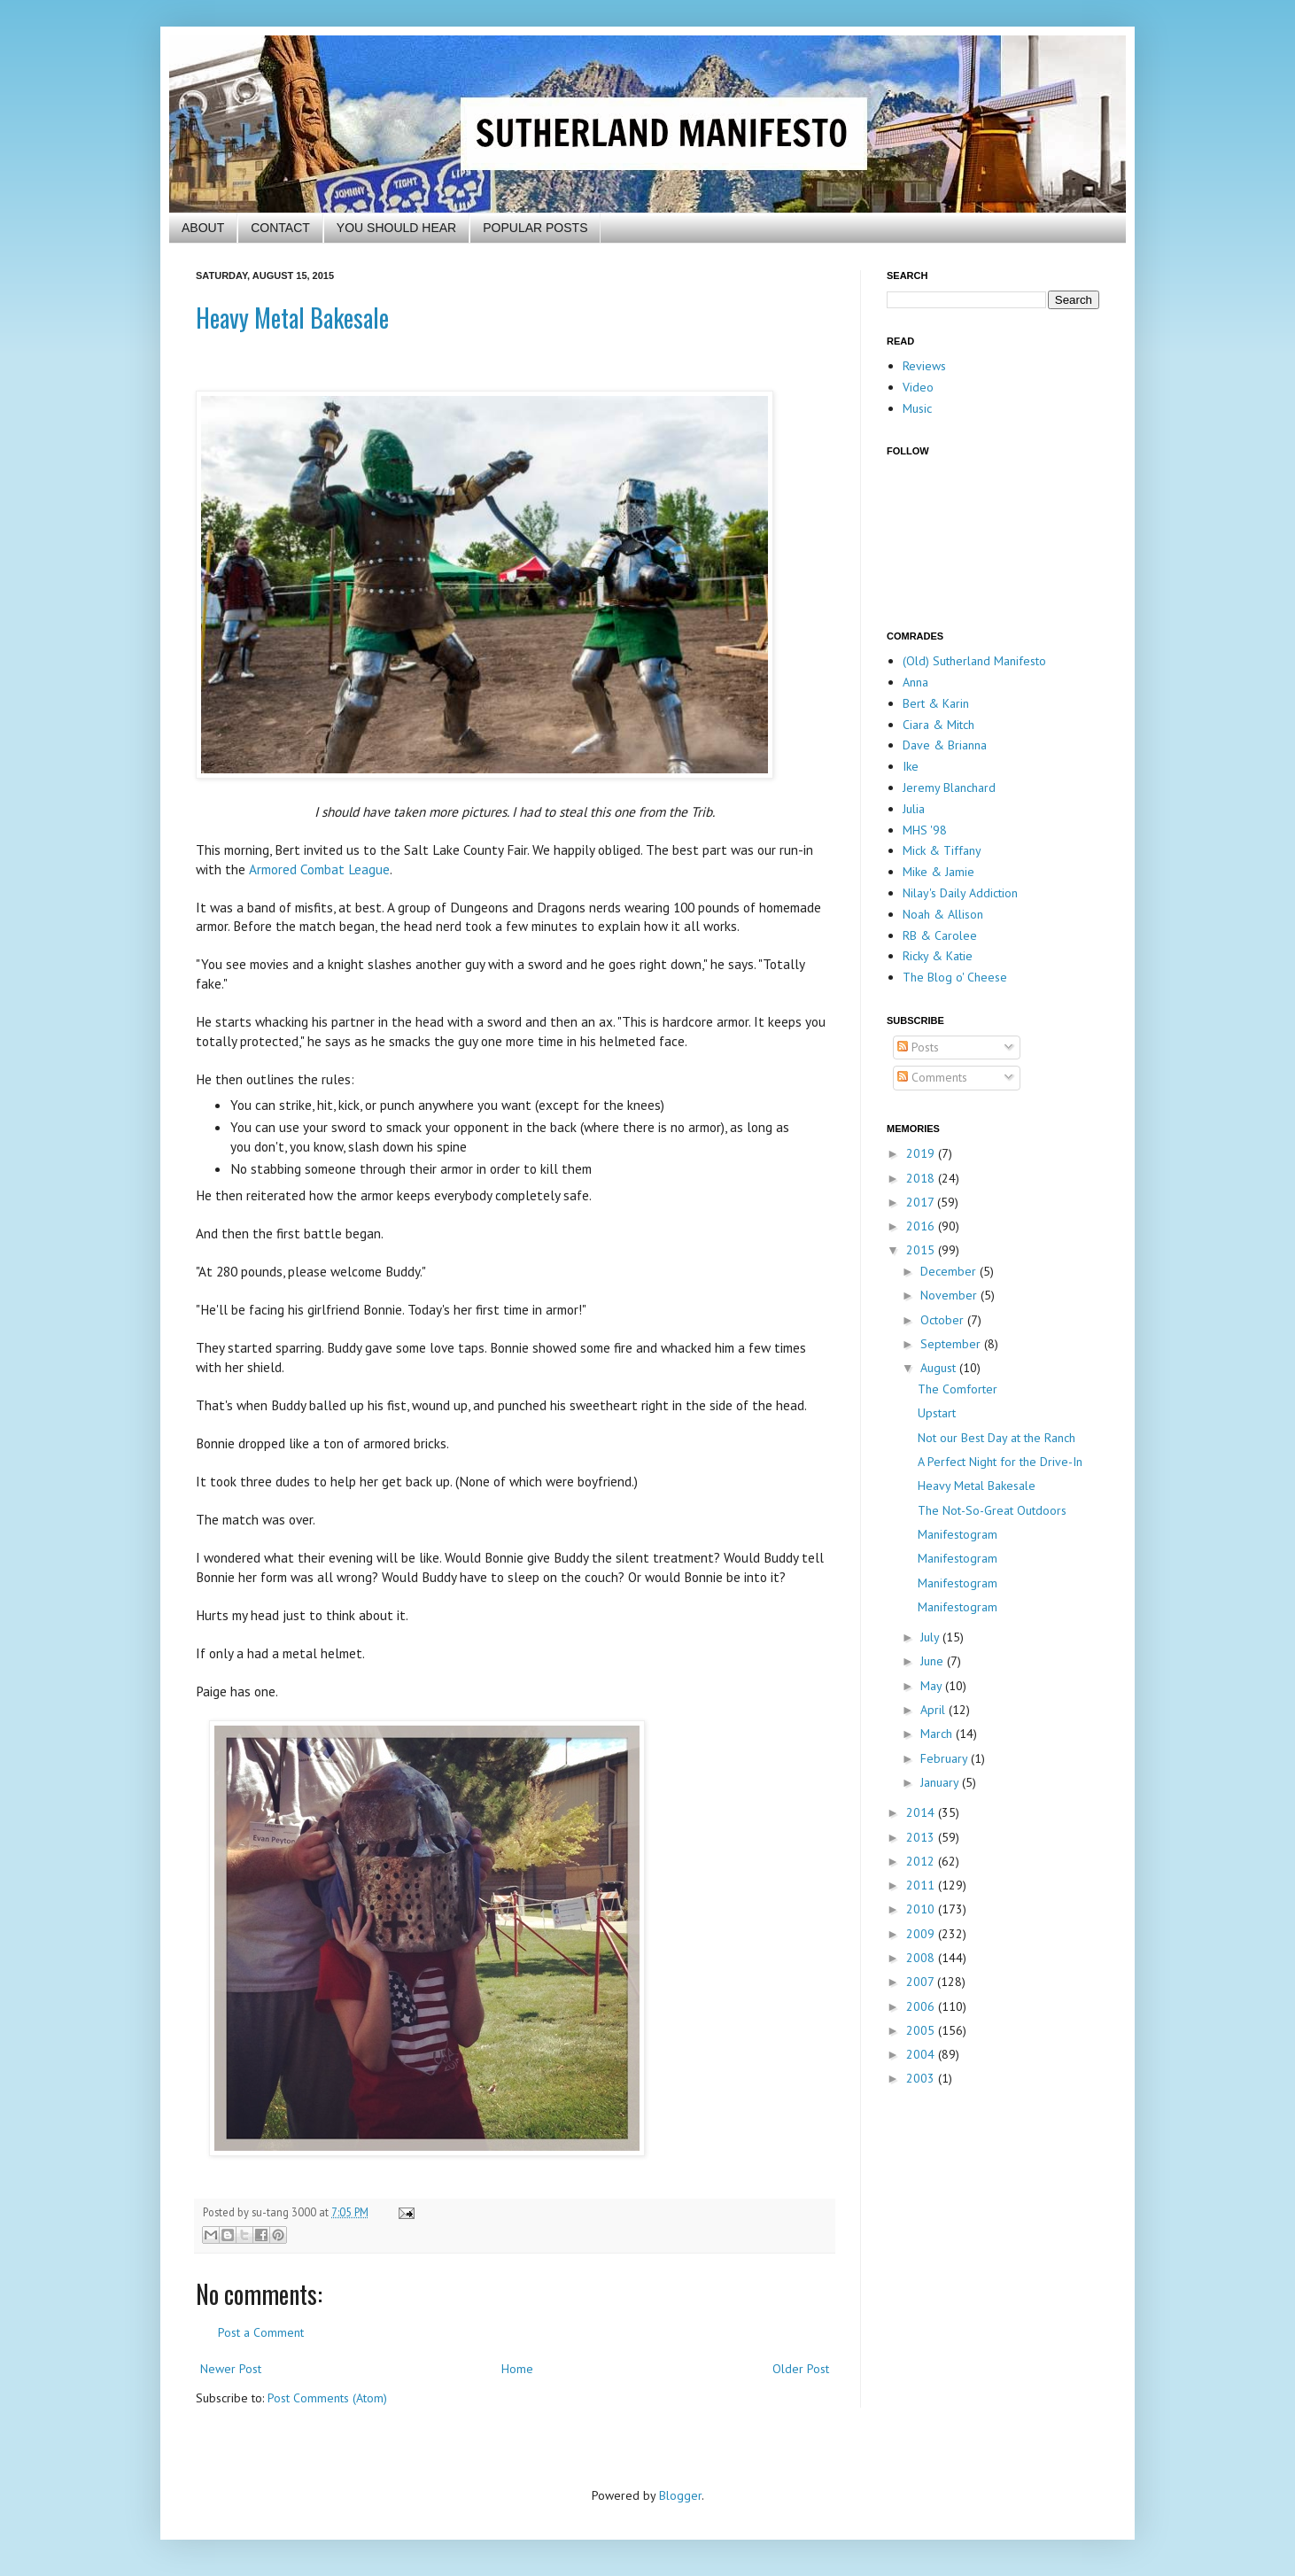 The width and height of the screenshot is (1295, 2576). Describe the element at coordinates (922, 1909) in the screenshot. I see `2010` at that location.